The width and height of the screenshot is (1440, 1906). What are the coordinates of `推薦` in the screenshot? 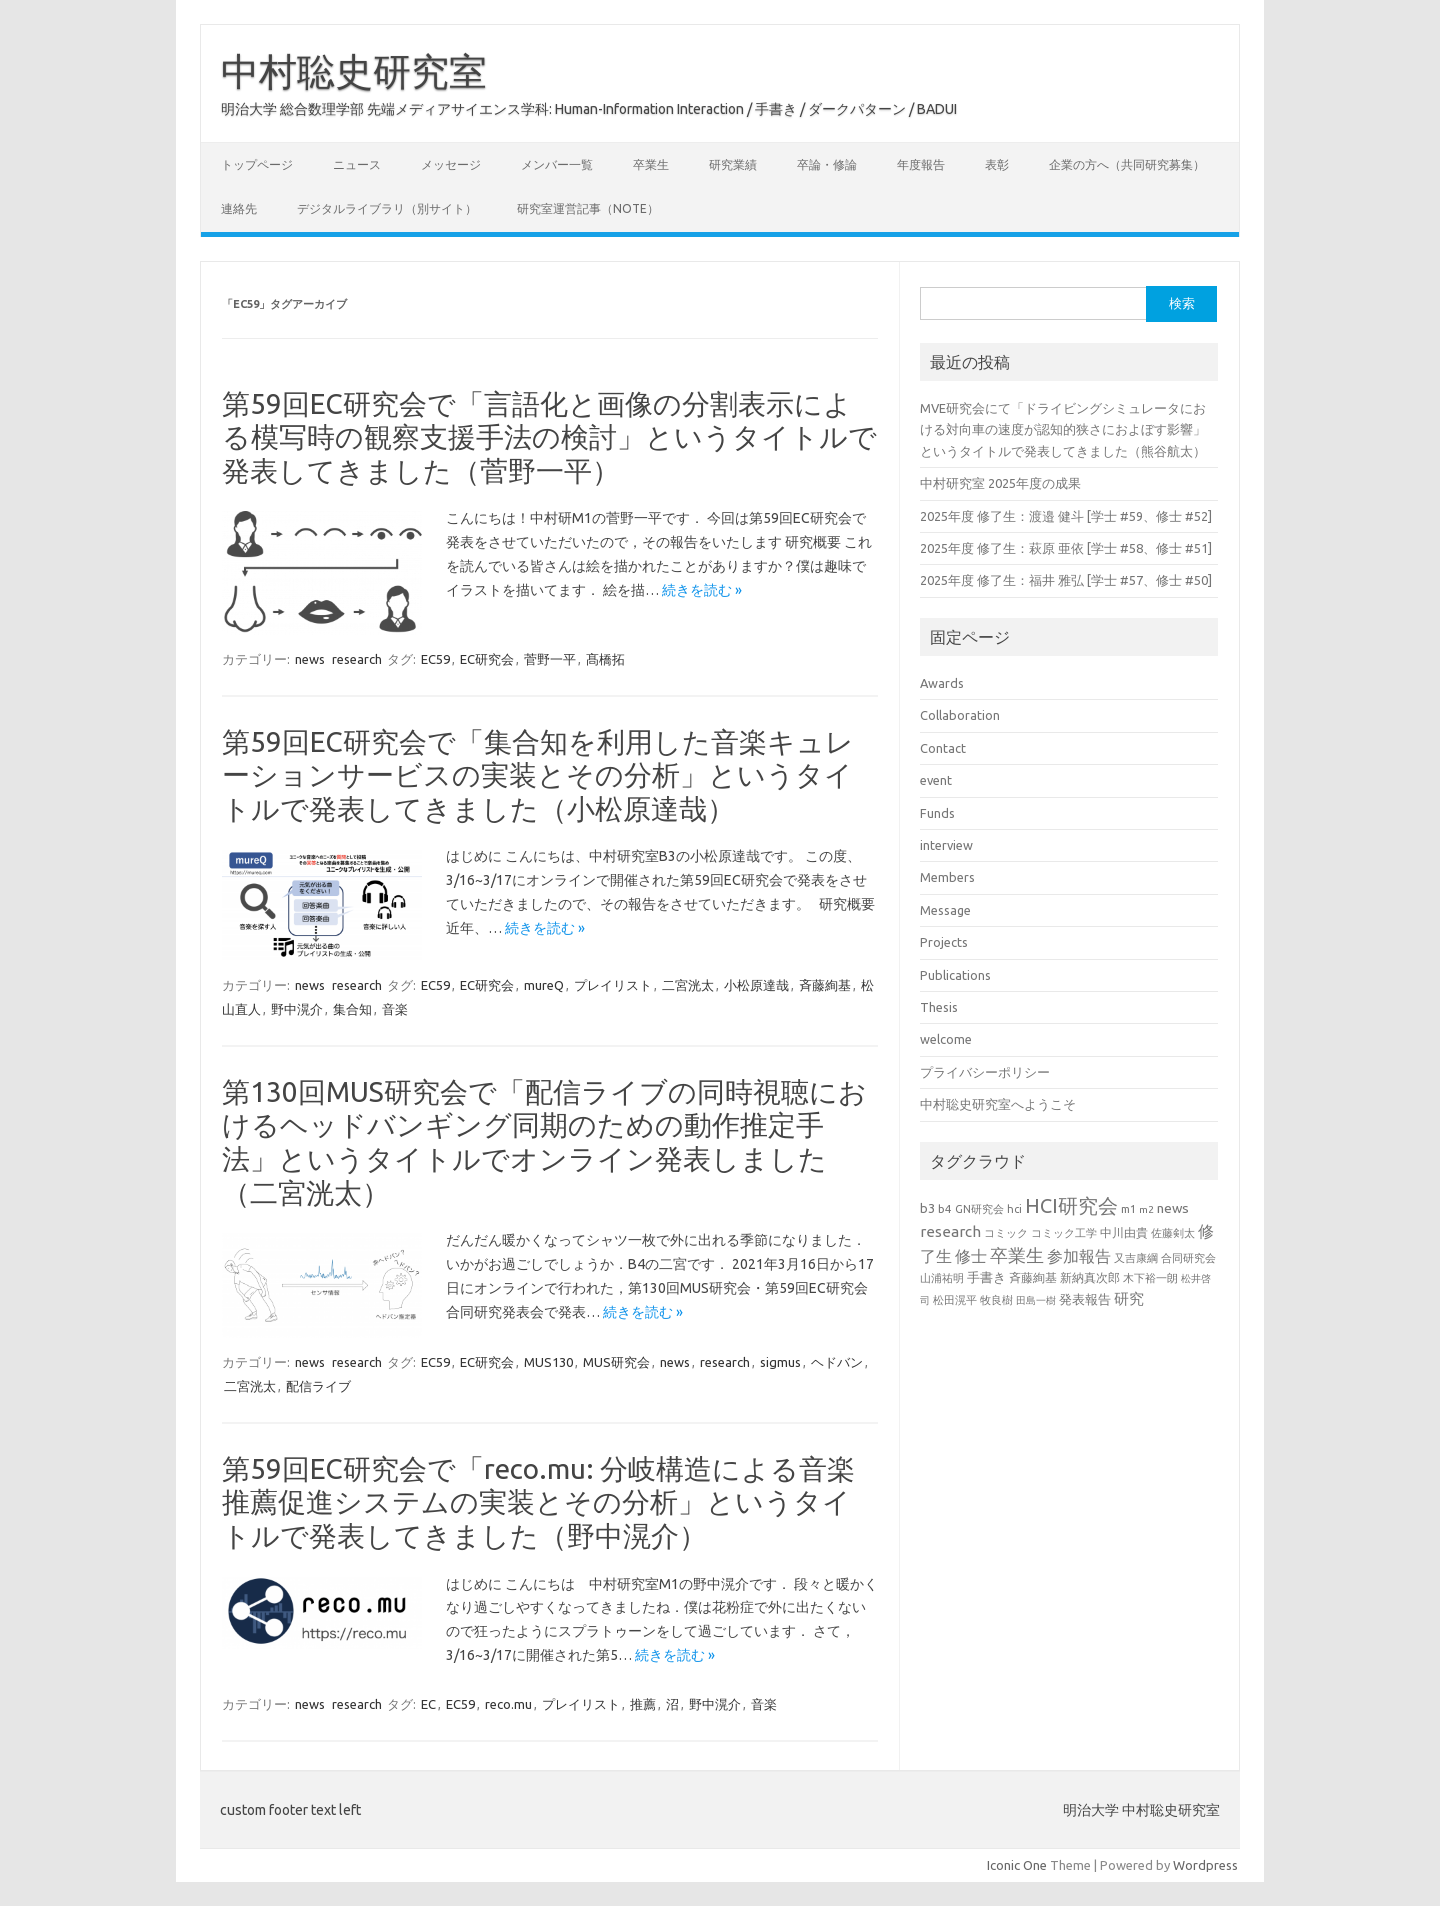 It's located at (643, 1704).